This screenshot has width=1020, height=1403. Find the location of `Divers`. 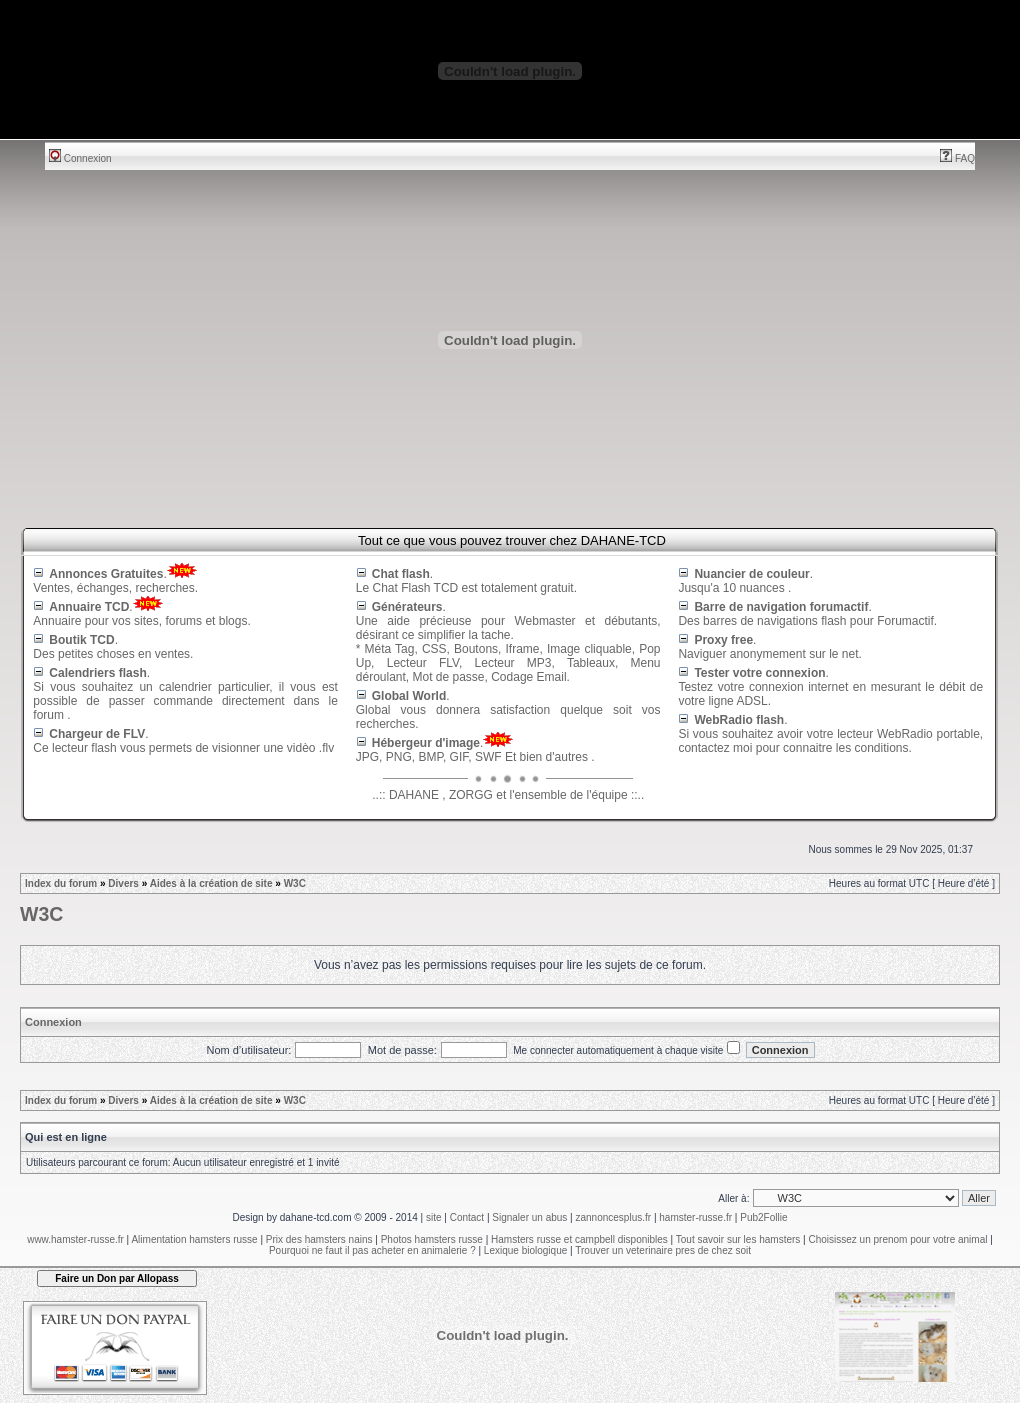

Divers is located at coordinates (123, 883).